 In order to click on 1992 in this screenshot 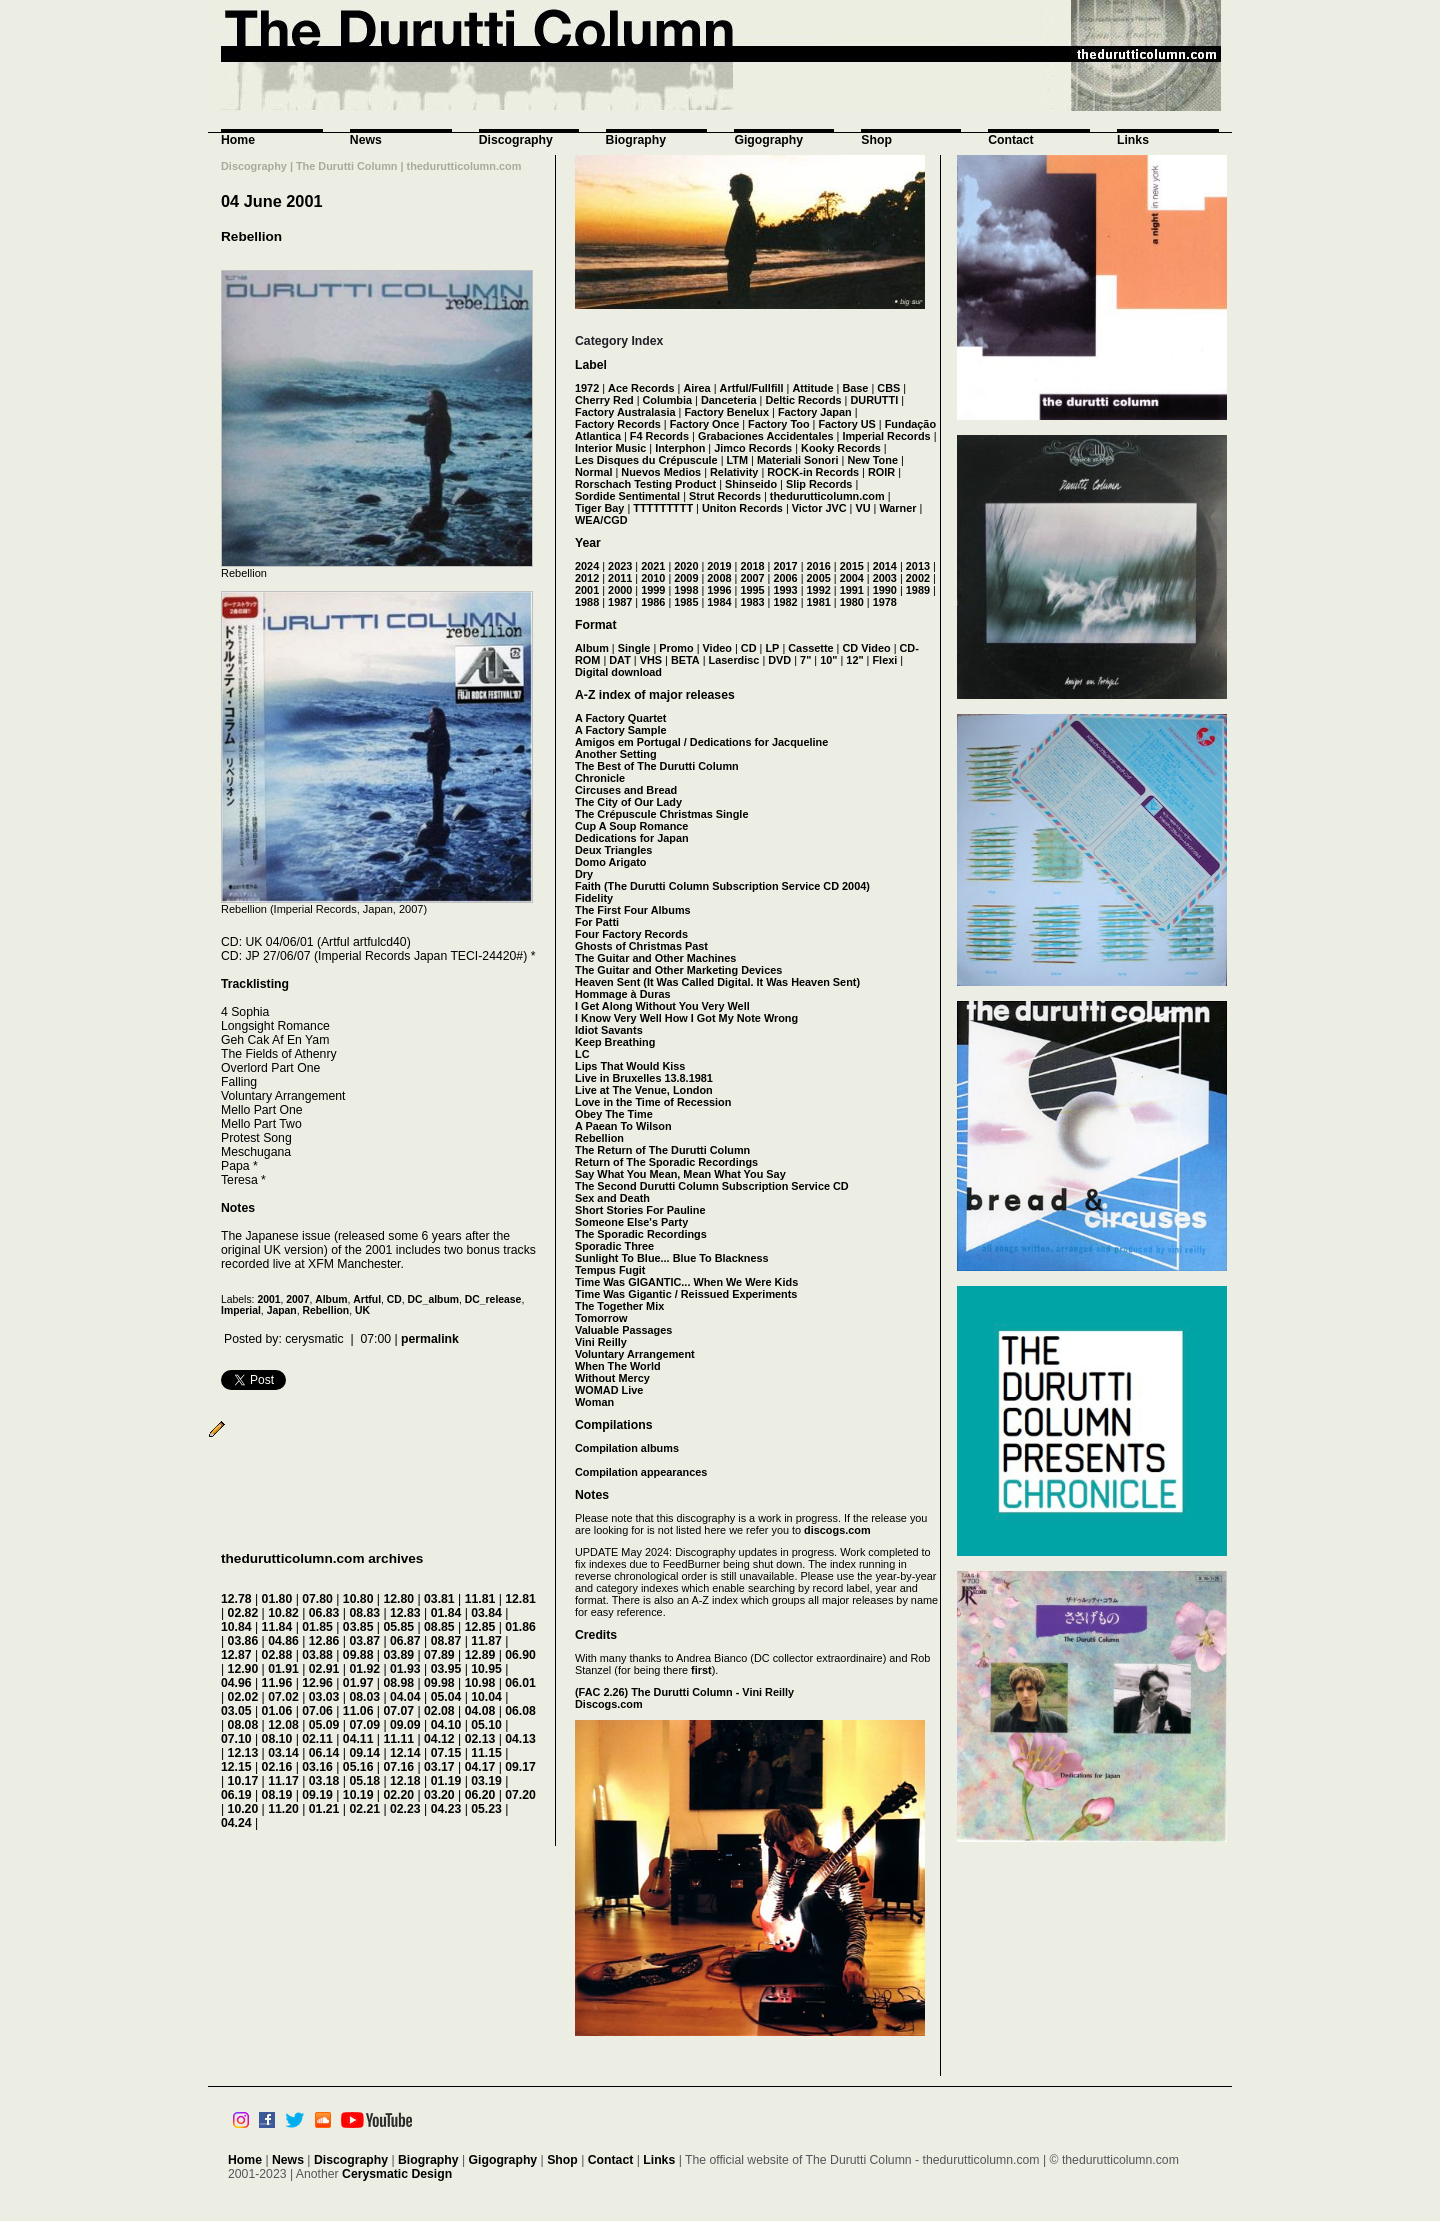, I will do `click(819, 590)`.